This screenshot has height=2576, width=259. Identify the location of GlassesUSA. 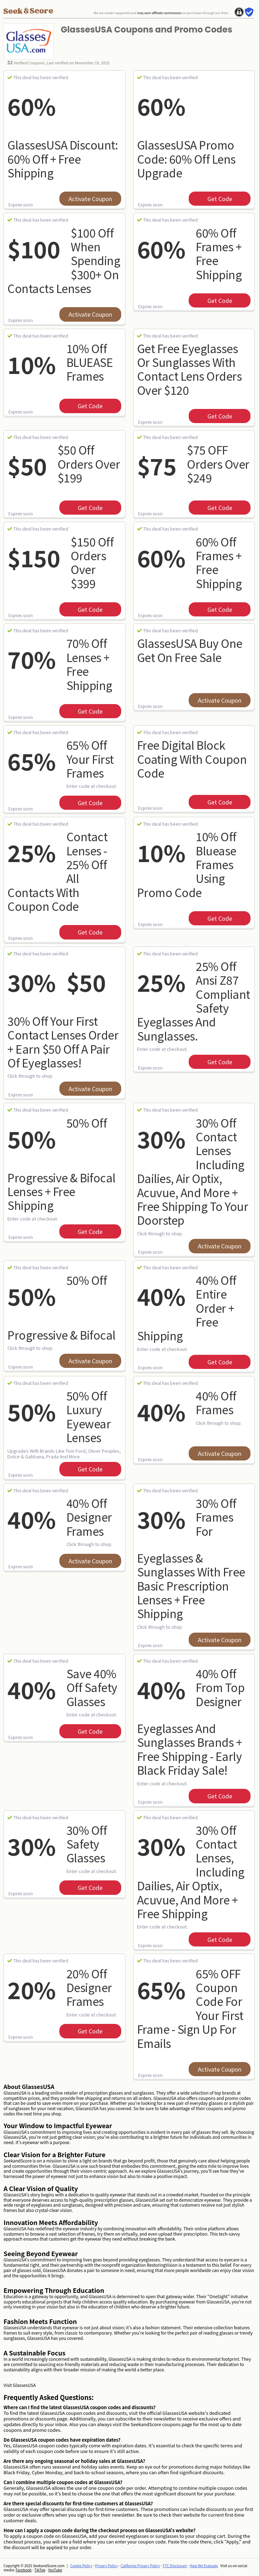
(24, 2385).